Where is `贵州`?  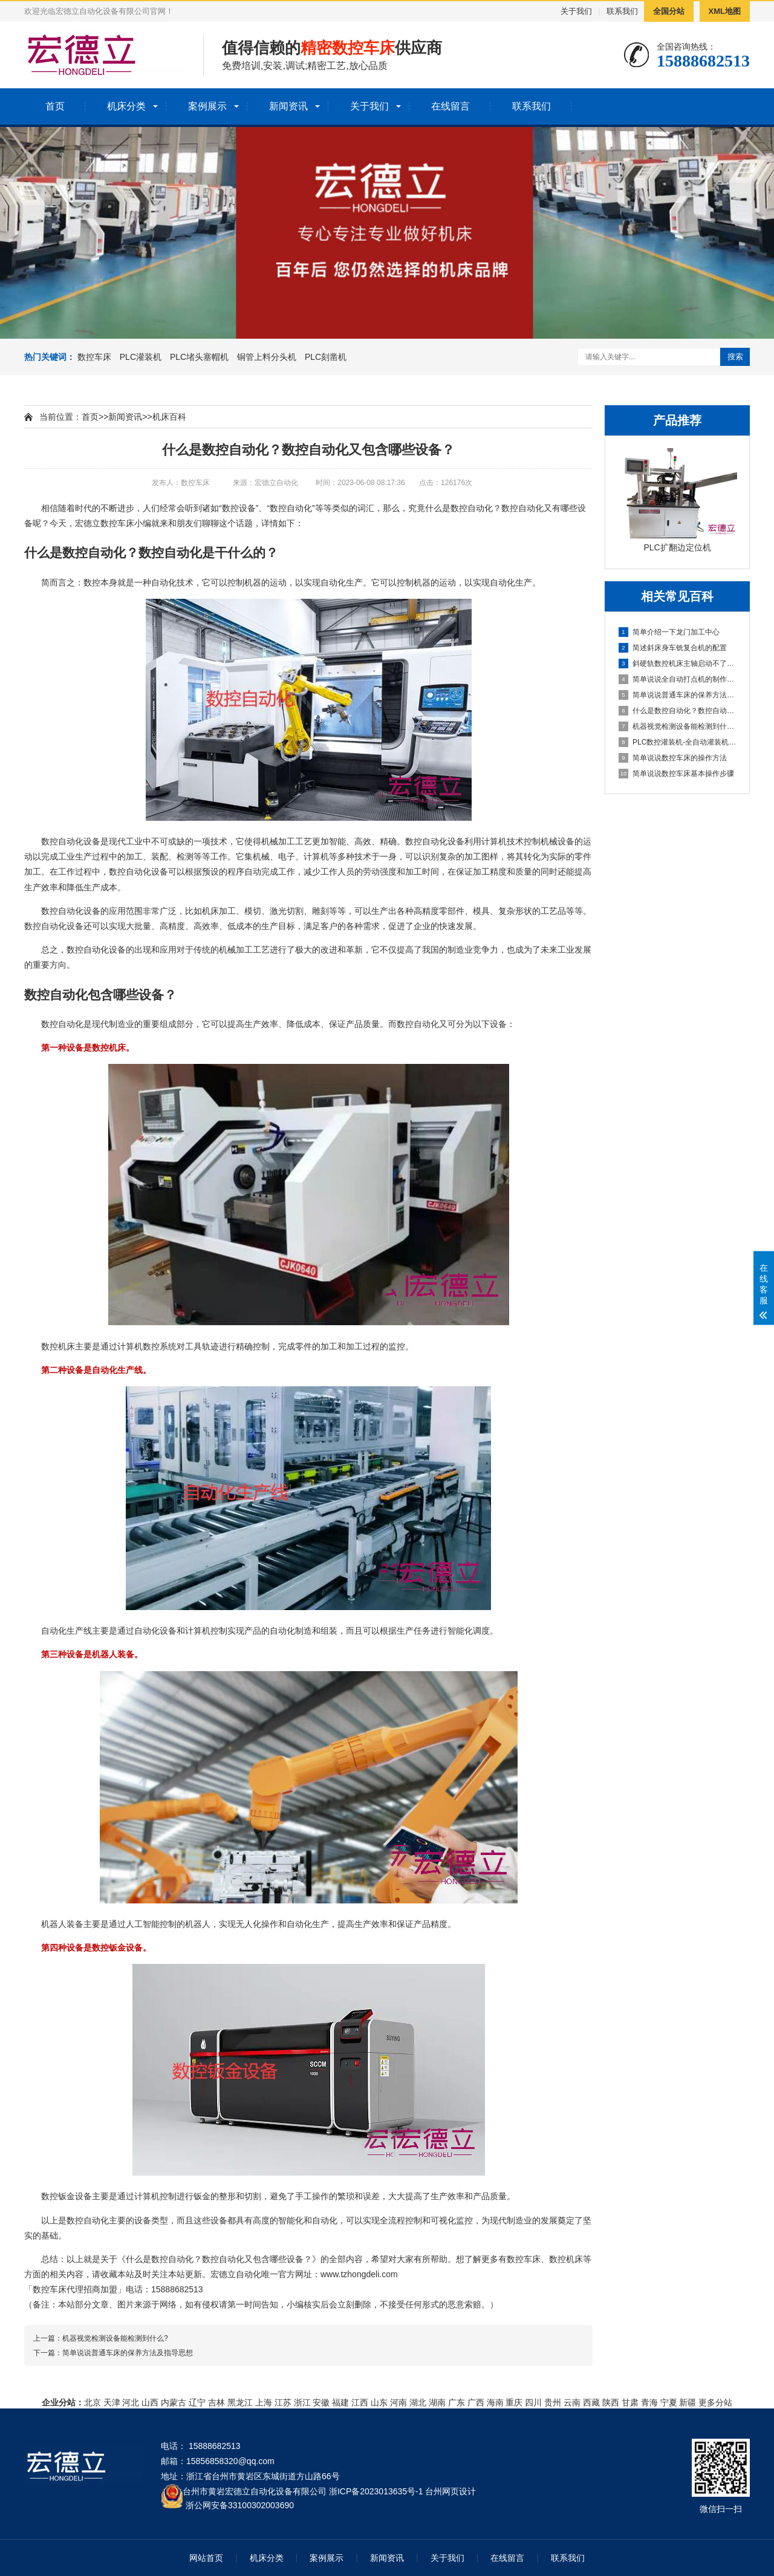 贵州 is located at coordinates (552, 2402).